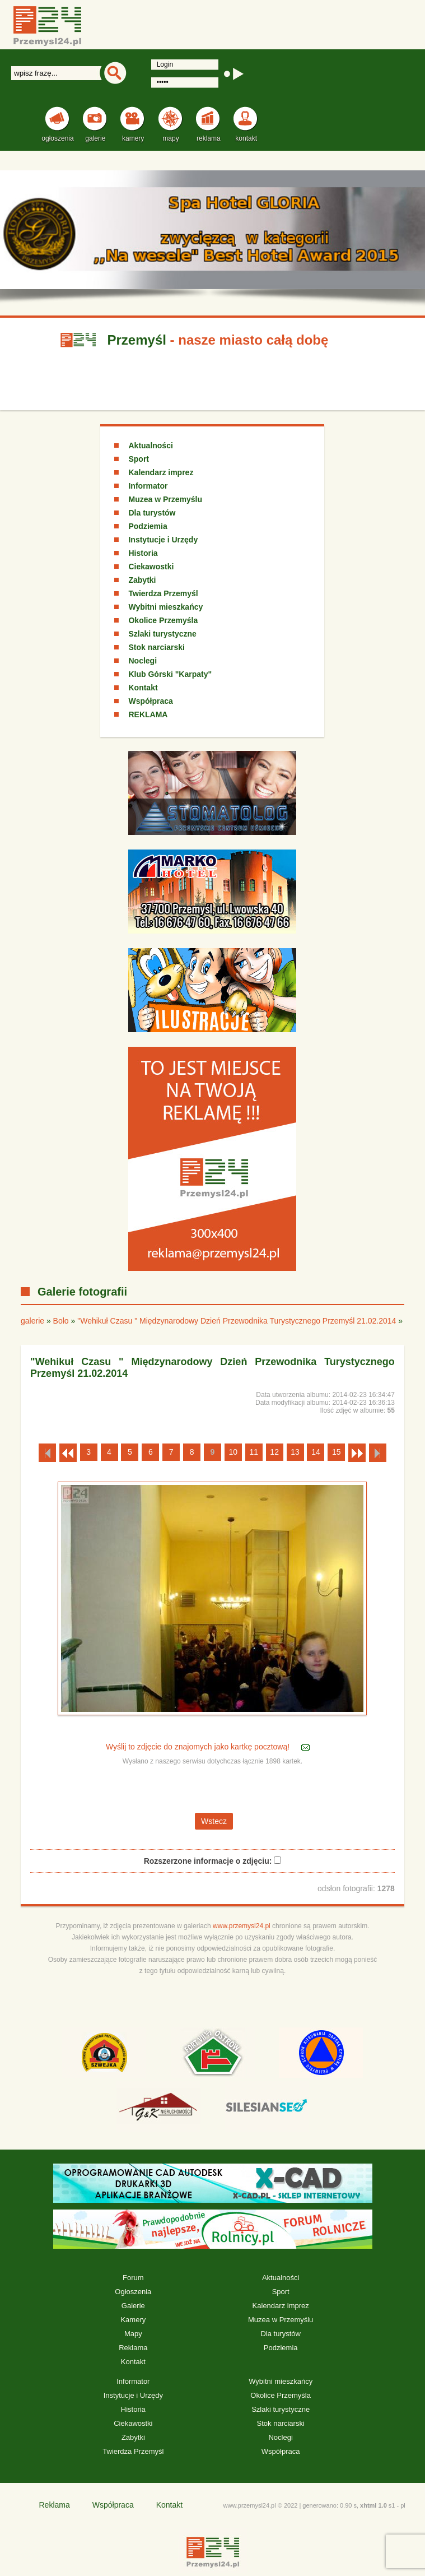 This screenshot has width=425, height=2576. I want to click on galerie, so click(32, 1320).